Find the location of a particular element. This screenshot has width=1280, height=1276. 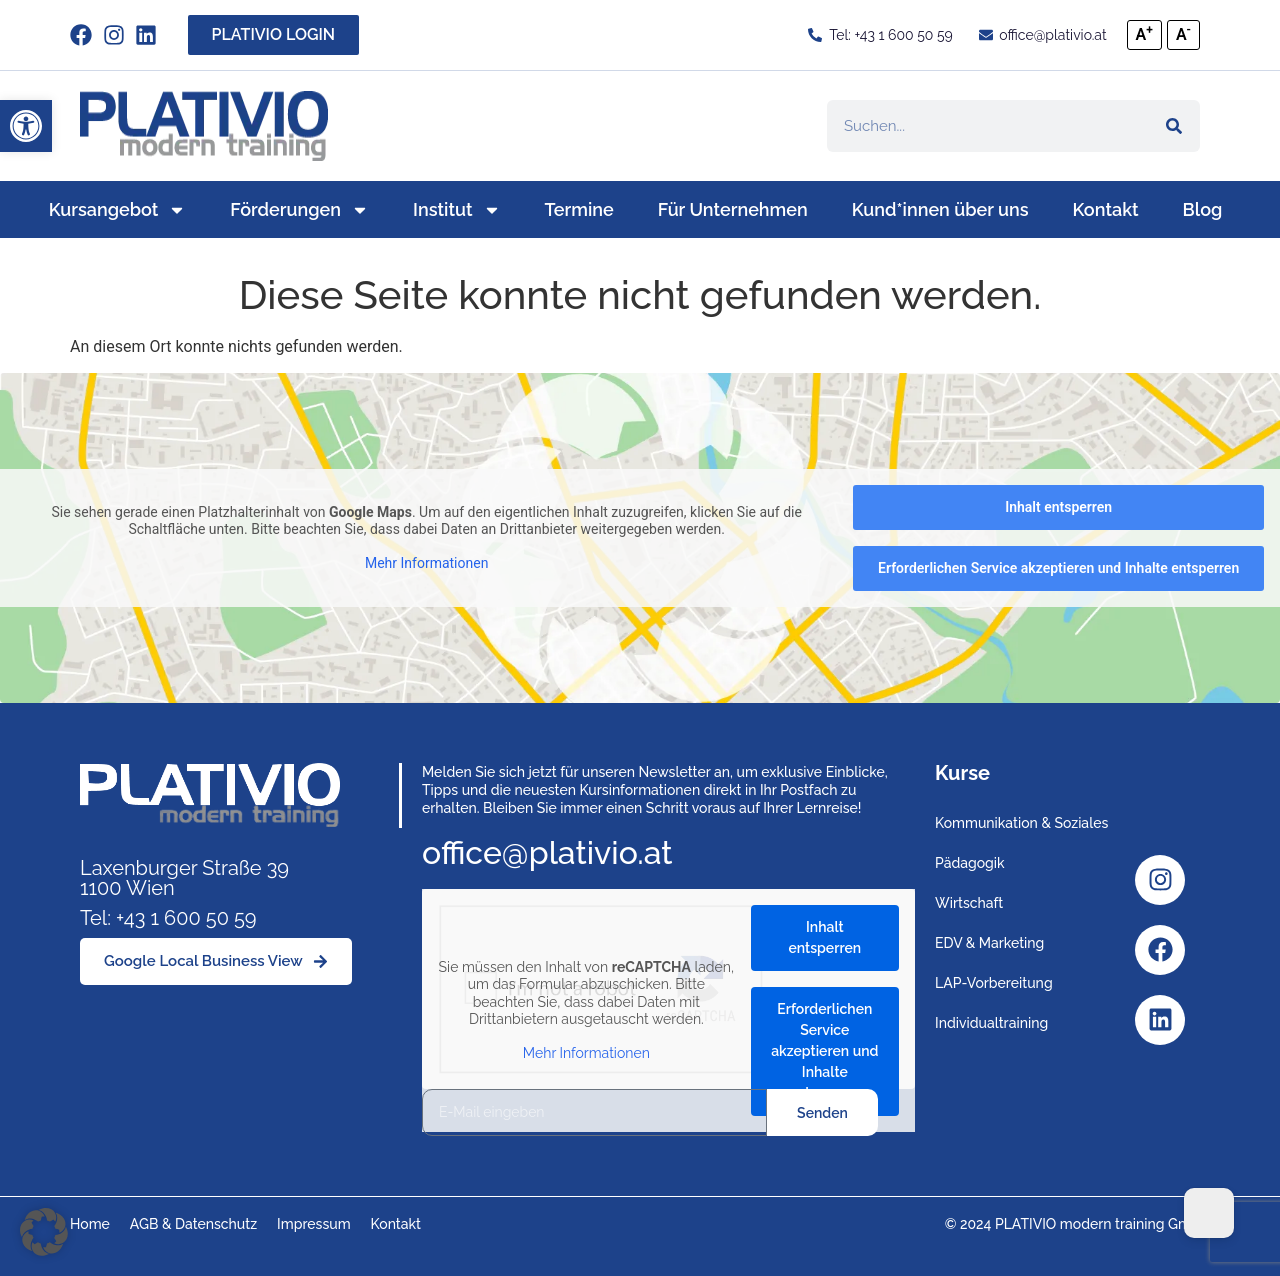

Termine is located at coordinates (579, 209).